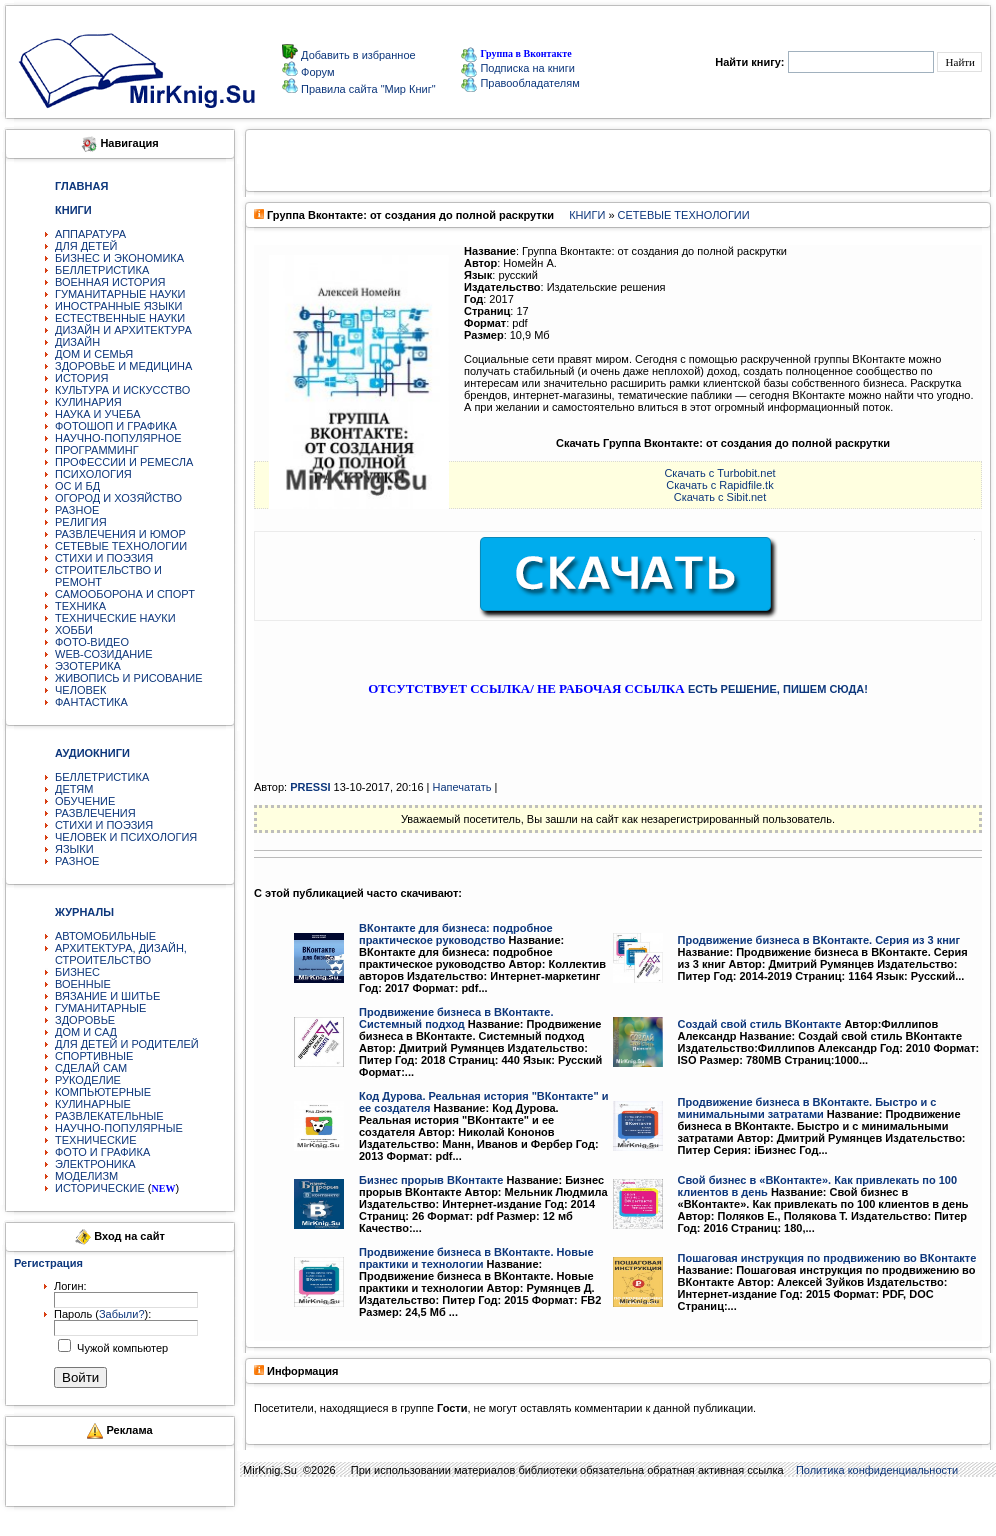 The width and height of the screenshot is (996, 1536). I want to click on ХОББИ, so click(74, 630).